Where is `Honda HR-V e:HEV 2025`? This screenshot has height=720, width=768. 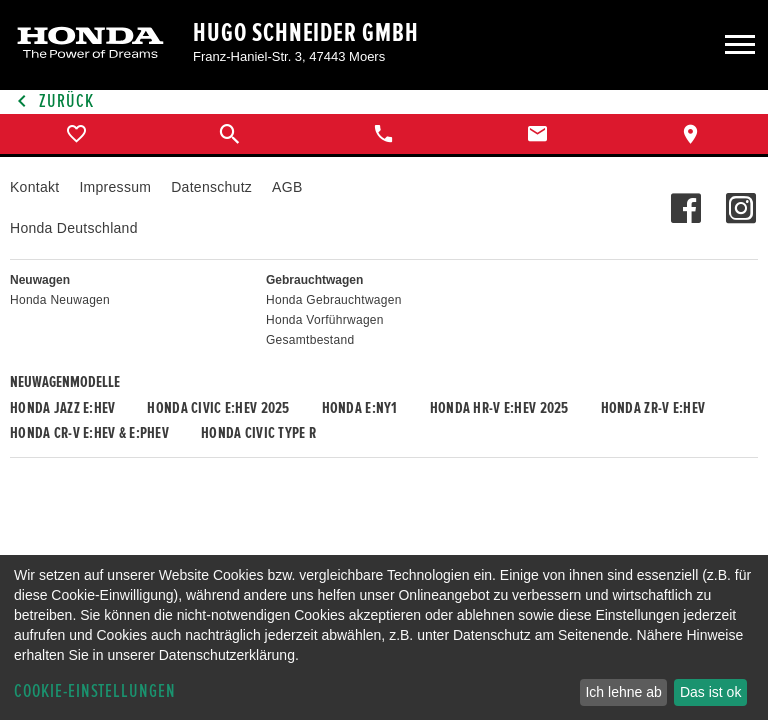 Honda HR-V e:HEV 2025 is located at coordinates (499, 408).